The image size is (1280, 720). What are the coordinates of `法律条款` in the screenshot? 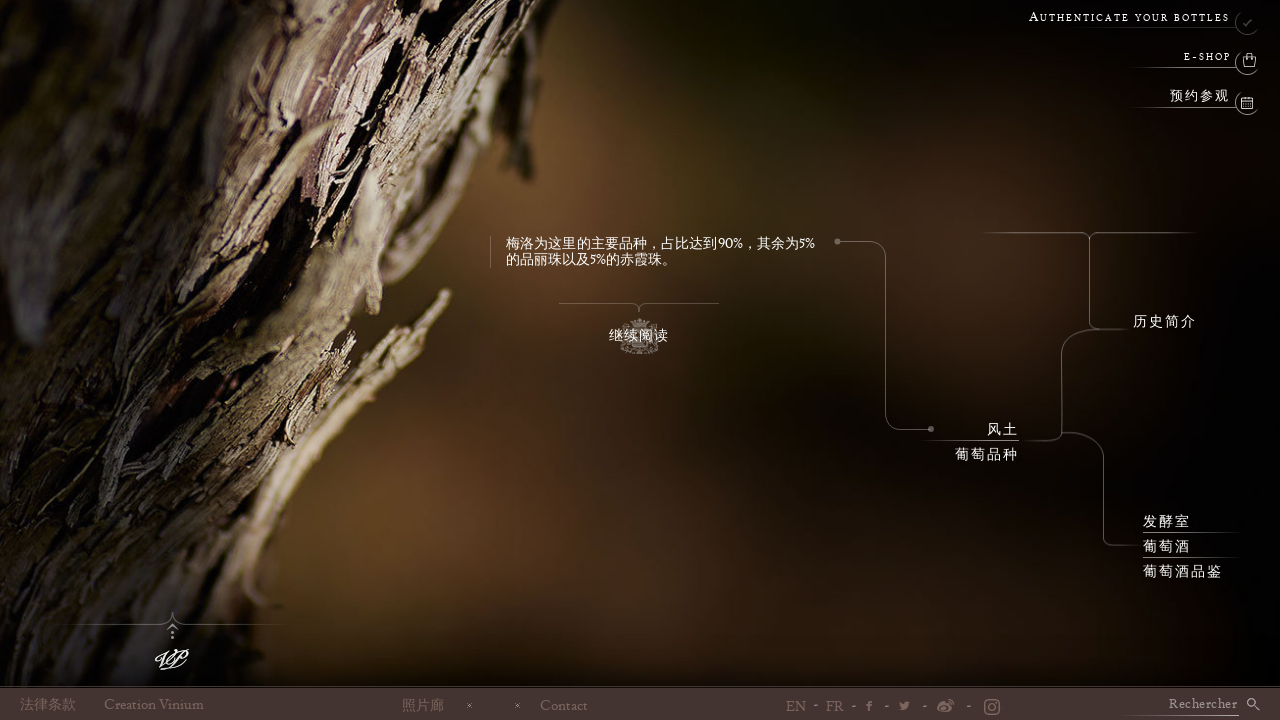 It's located at (48, 705).